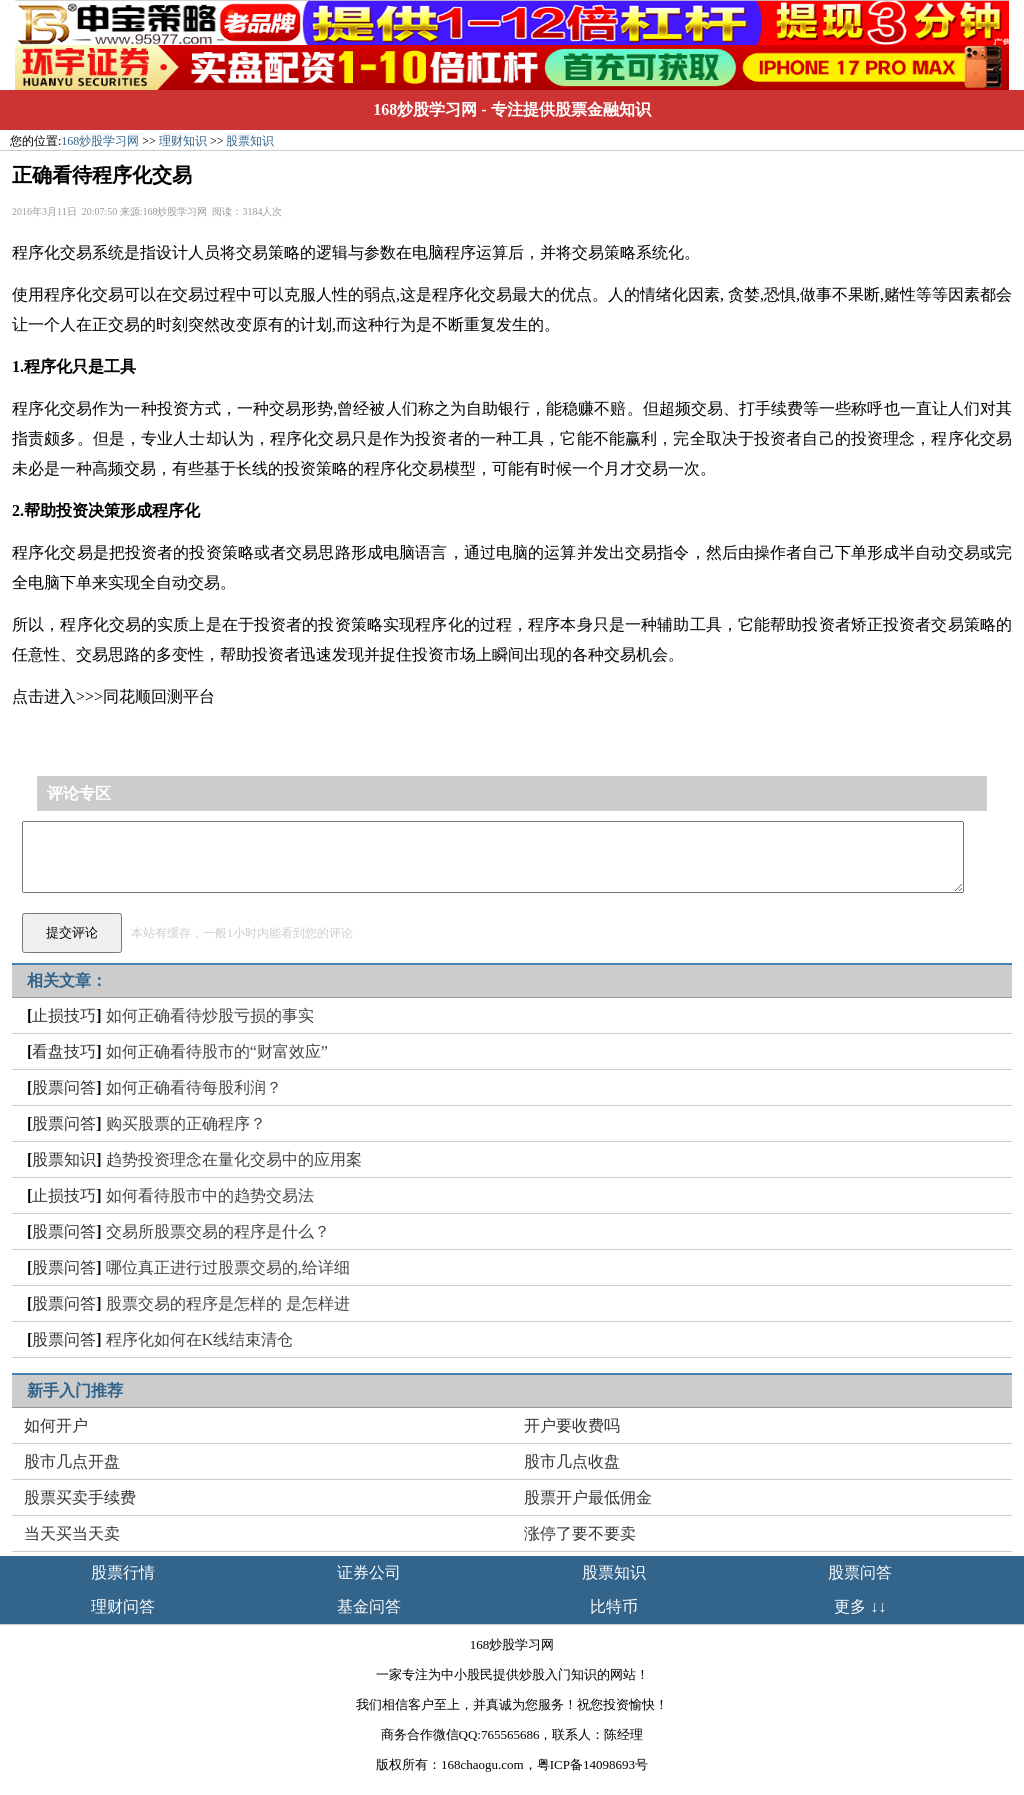 This screenshot has height=1795, width=1024. I want to click on 证券公司, so click(369, 1572).